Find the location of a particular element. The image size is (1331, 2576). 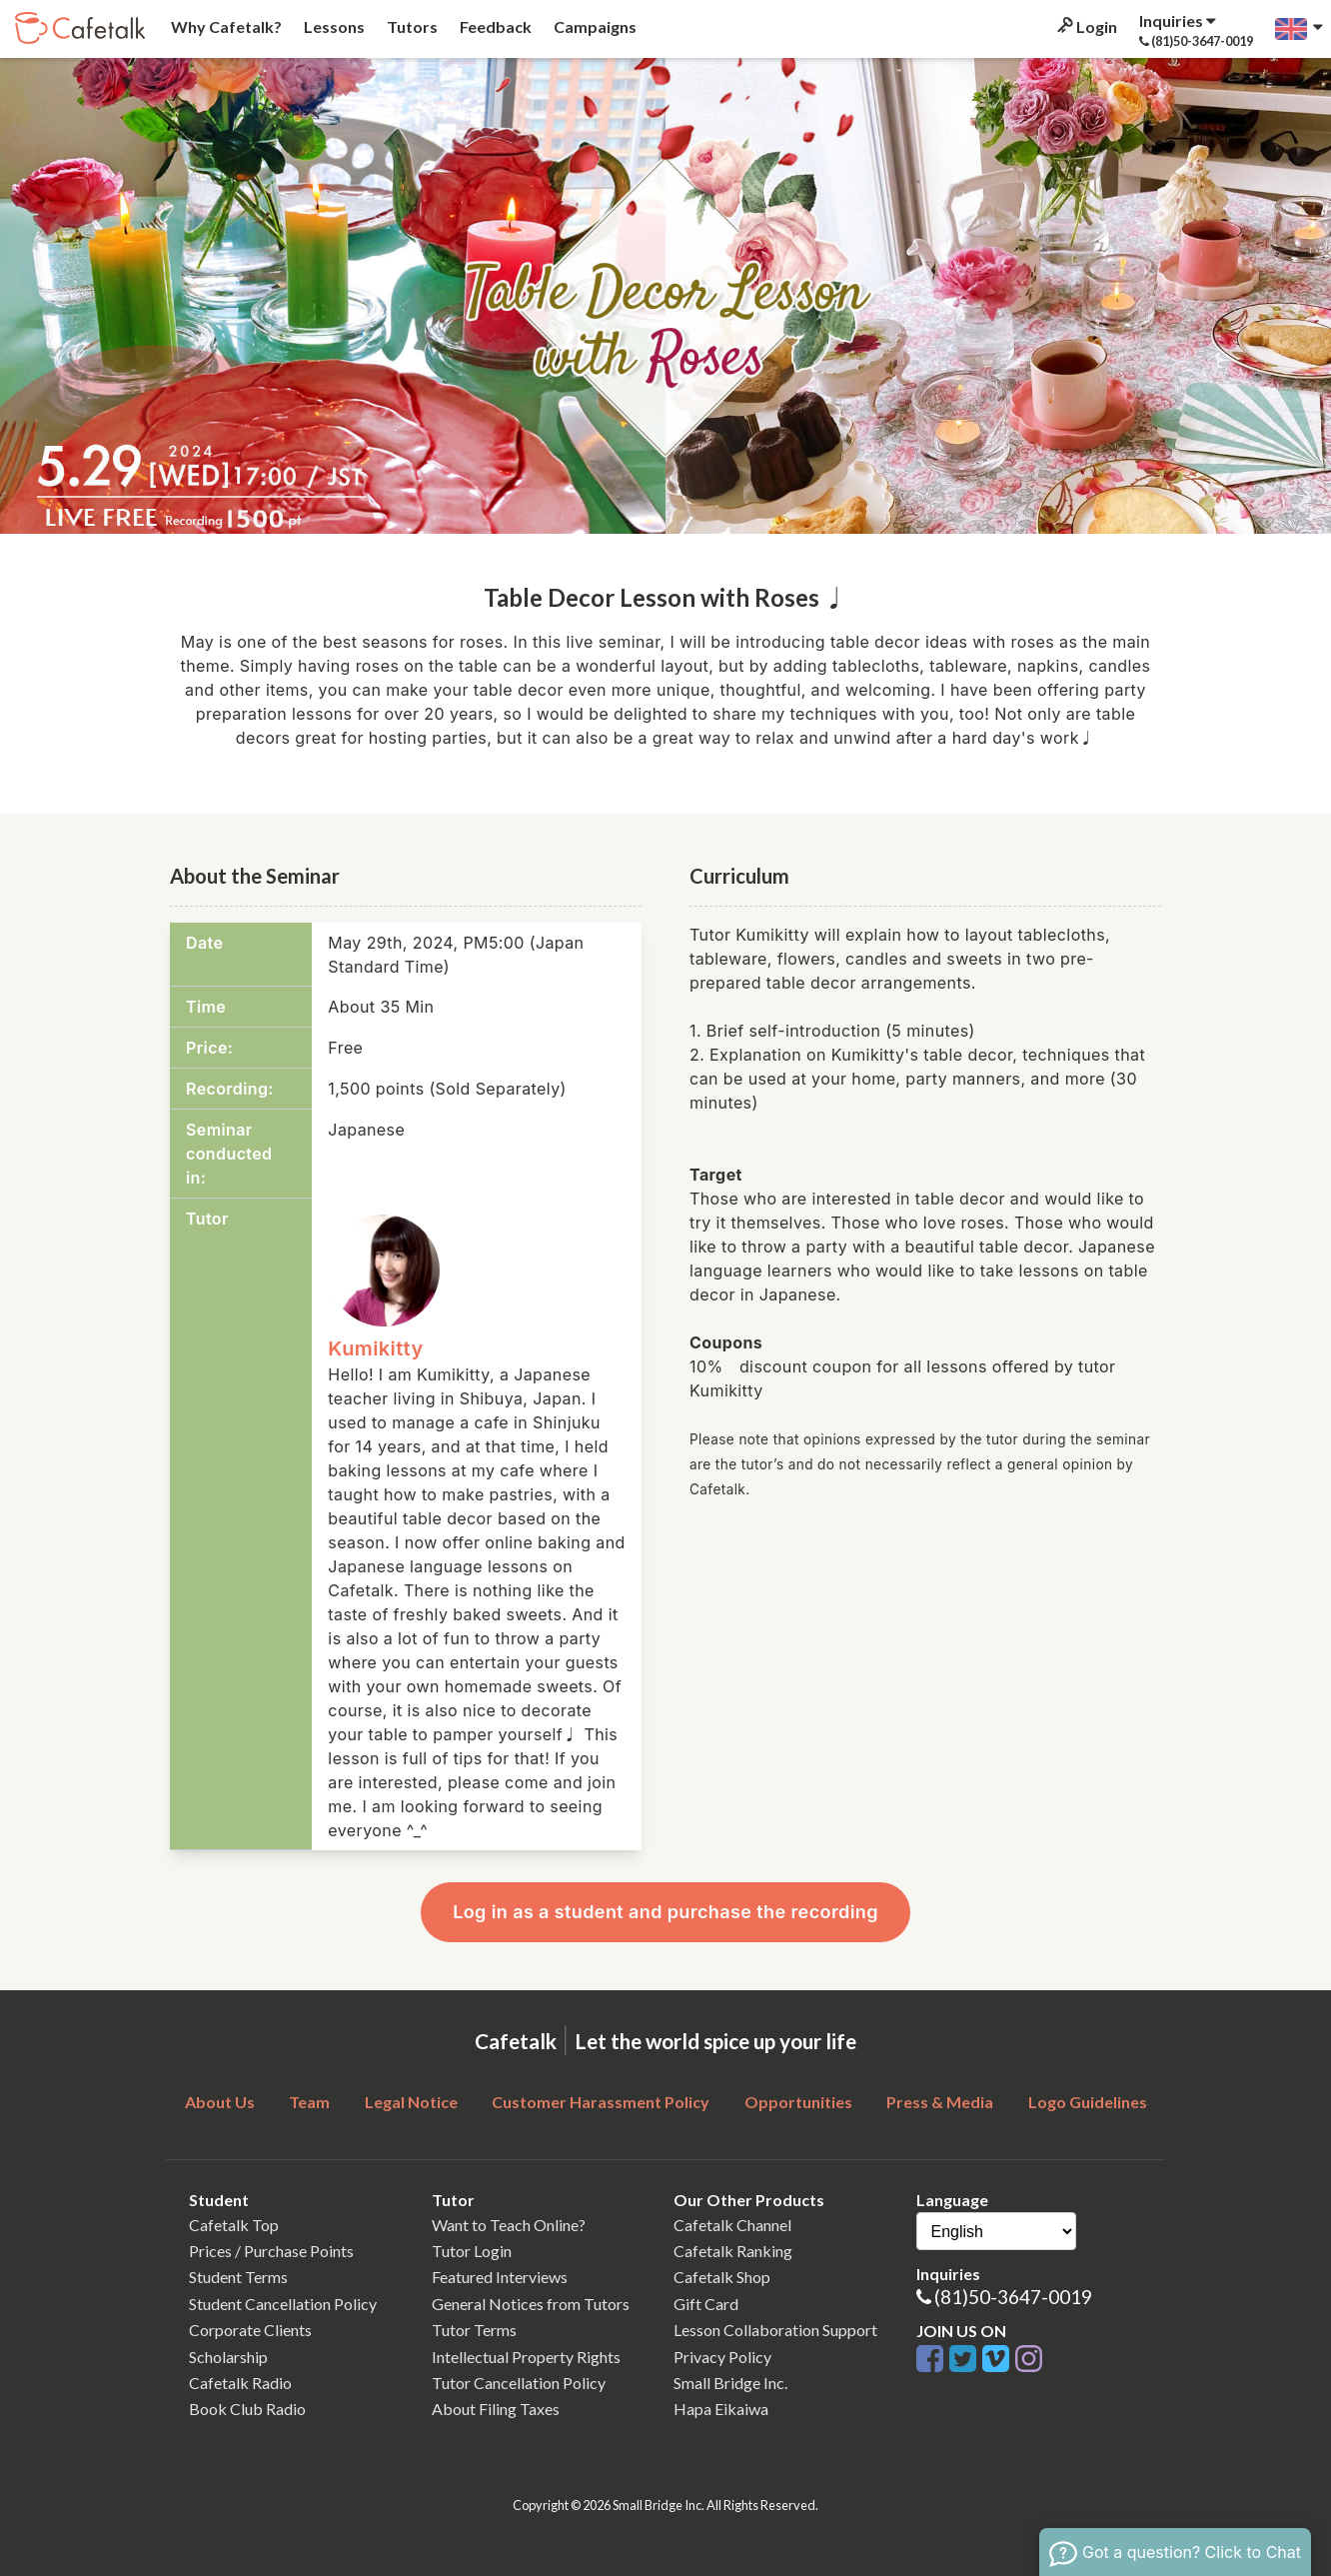

Prices / Purchase Points is located at coordinates (271, 2250).